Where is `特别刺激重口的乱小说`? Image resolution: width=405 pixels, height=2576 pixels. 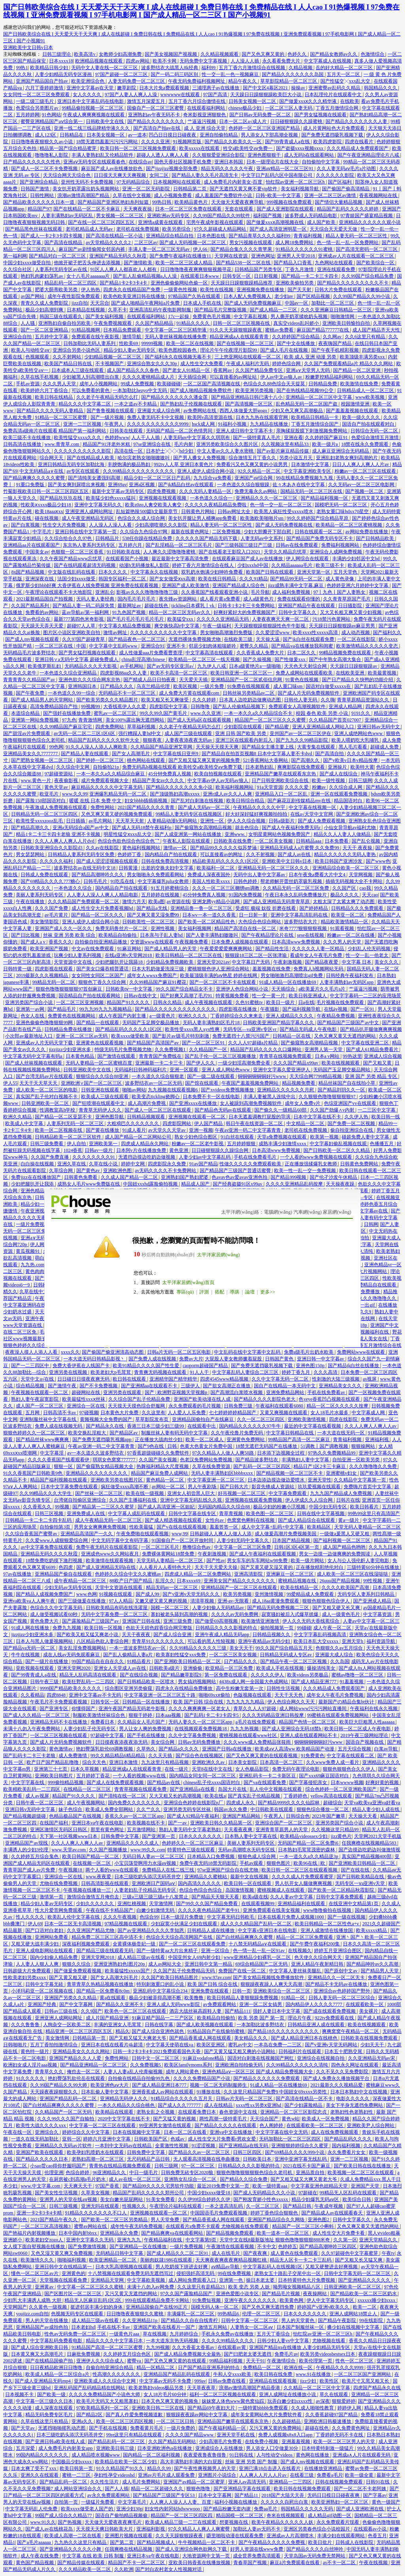 特别刺激重口的乱小说 is located at coordinates (160, 1984).